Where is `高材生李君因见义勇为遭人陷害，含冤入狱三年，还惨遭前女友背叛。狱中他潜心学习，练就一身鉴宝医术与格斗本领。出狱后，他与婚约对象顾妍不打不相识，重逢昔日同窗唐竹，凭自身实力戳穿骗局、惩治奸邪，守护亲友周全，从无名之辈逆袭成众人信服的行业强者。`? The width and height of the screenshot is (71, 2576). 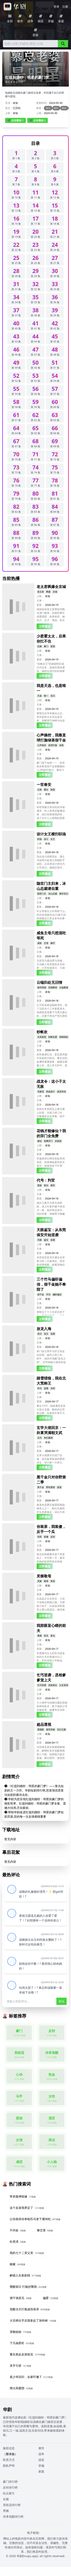
高材生李君因见义勇为遭人陷害，含冤入狱三年，还惨遭前女友背叛。狱中他潜心学习，练就一身鉴宝医术与格斗本领。出狱后，他与婚约对象顾妍不打不相识，重逢昔日同窗唐竹，凭自身实力戳穿骗局、惩治奸邪，守护亲友周全，从无名之辈逆袭成众人信服的行业强者。 is located at coordinates (51, 1112).